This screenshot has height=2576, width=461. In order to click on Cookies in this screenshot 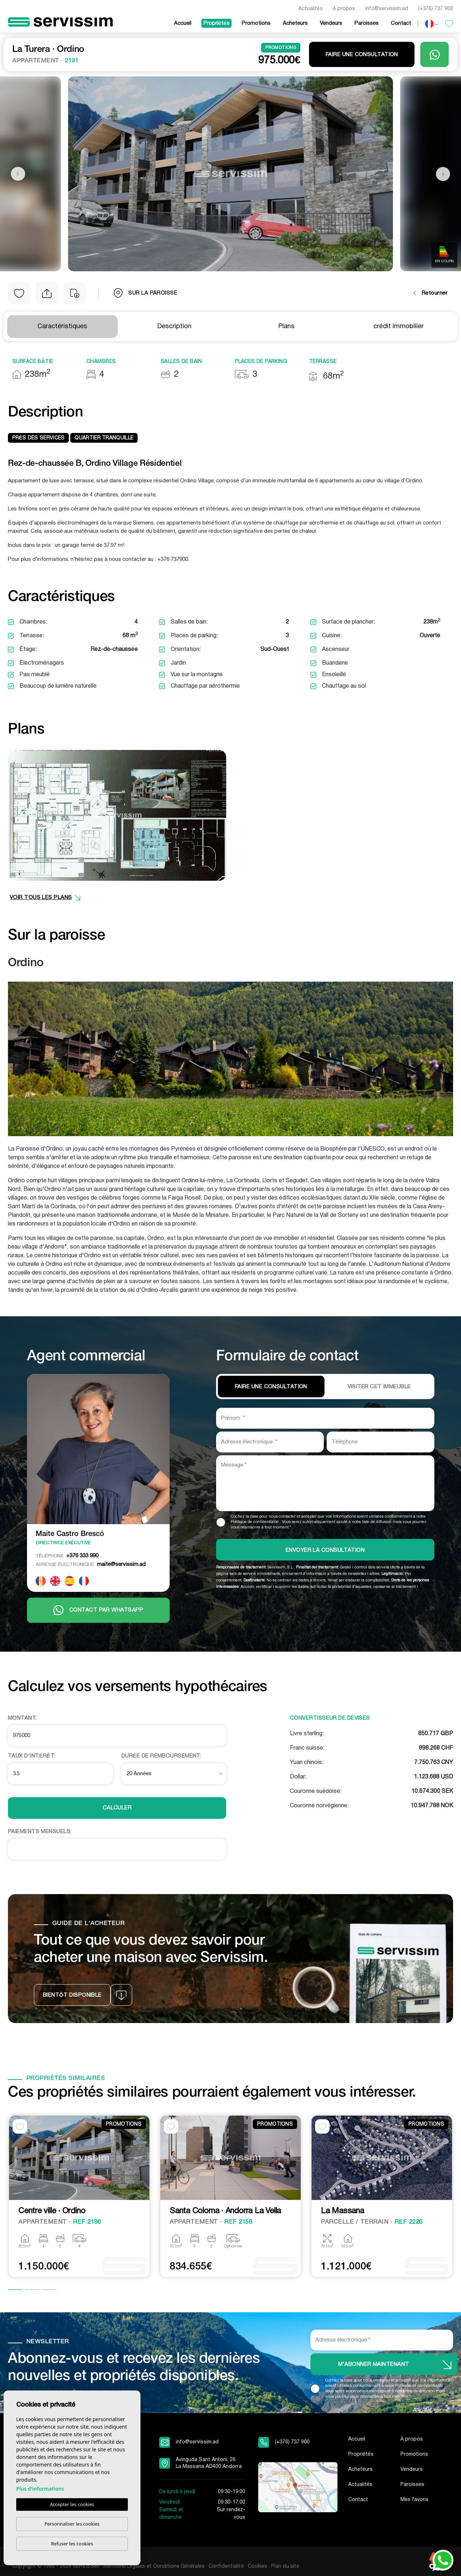, I will do `click(257, 2566)`.